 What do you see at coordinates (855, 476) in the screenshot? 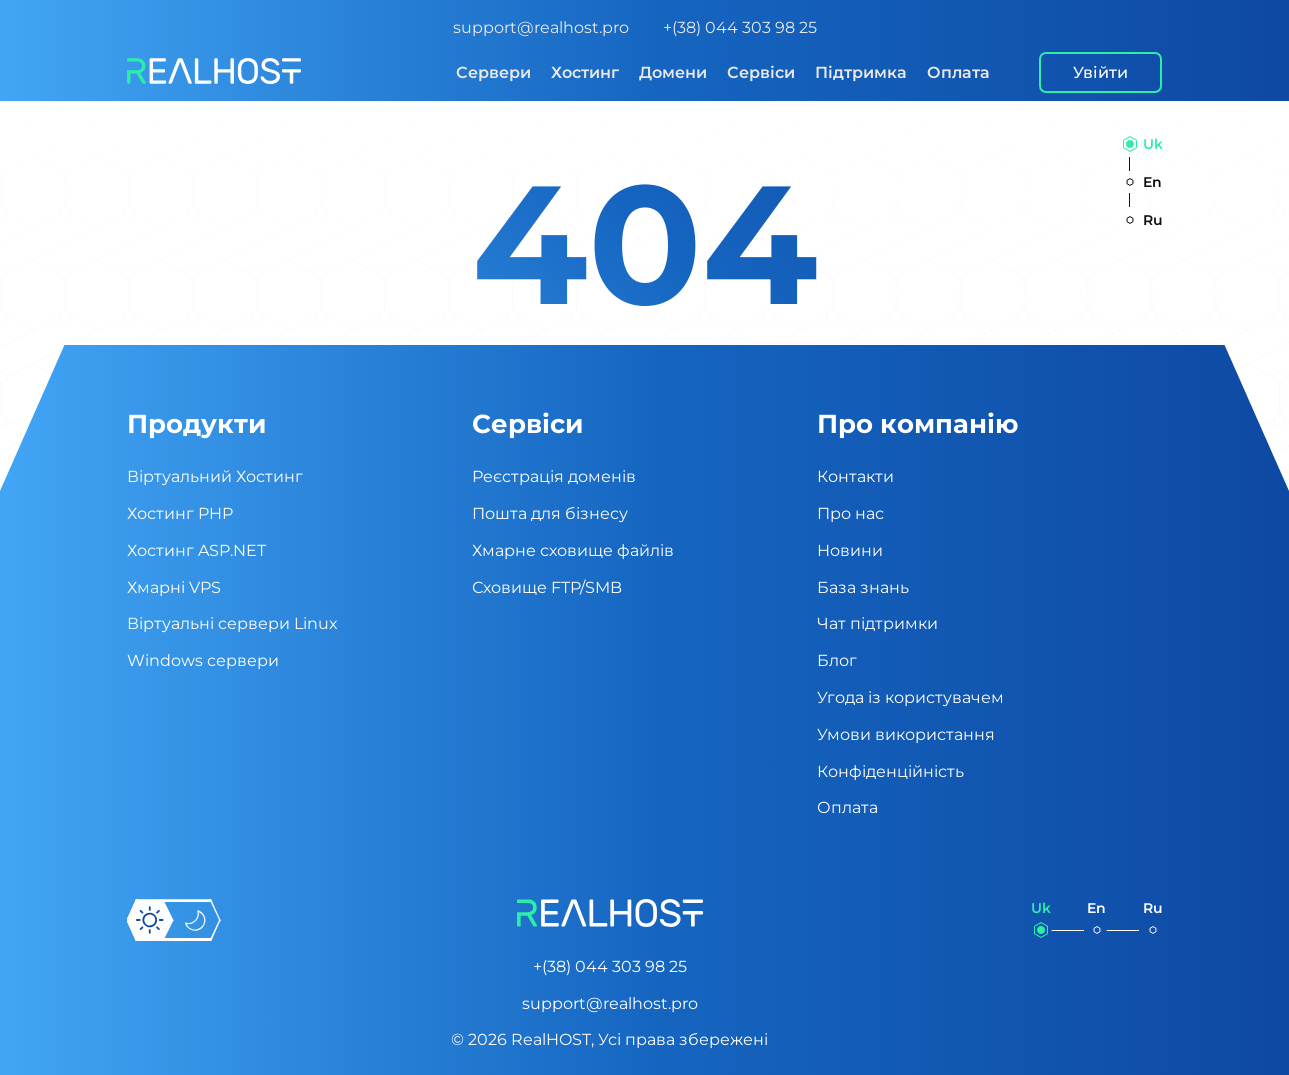
I see `Контакти` at bounding box center [855, 476].